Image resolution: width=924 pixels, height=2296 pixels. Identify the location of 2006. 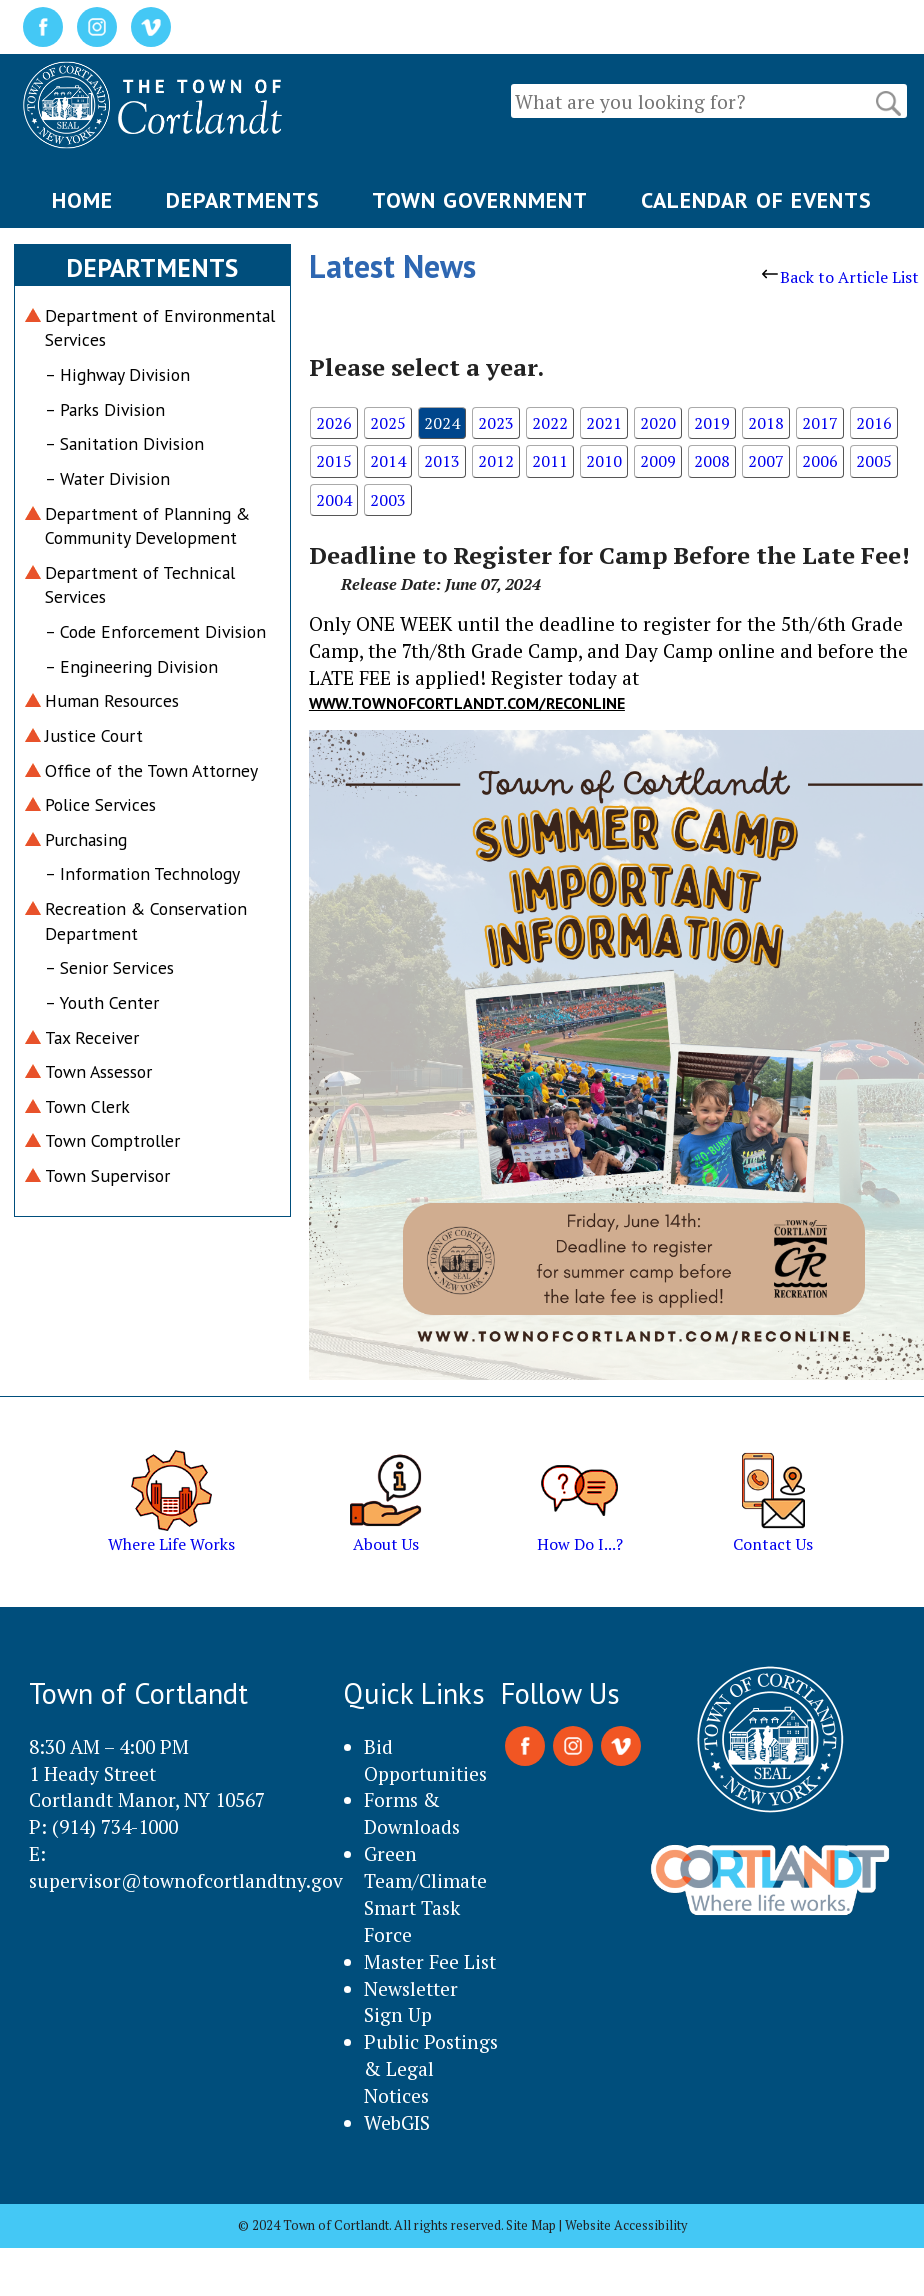
(820, 461).